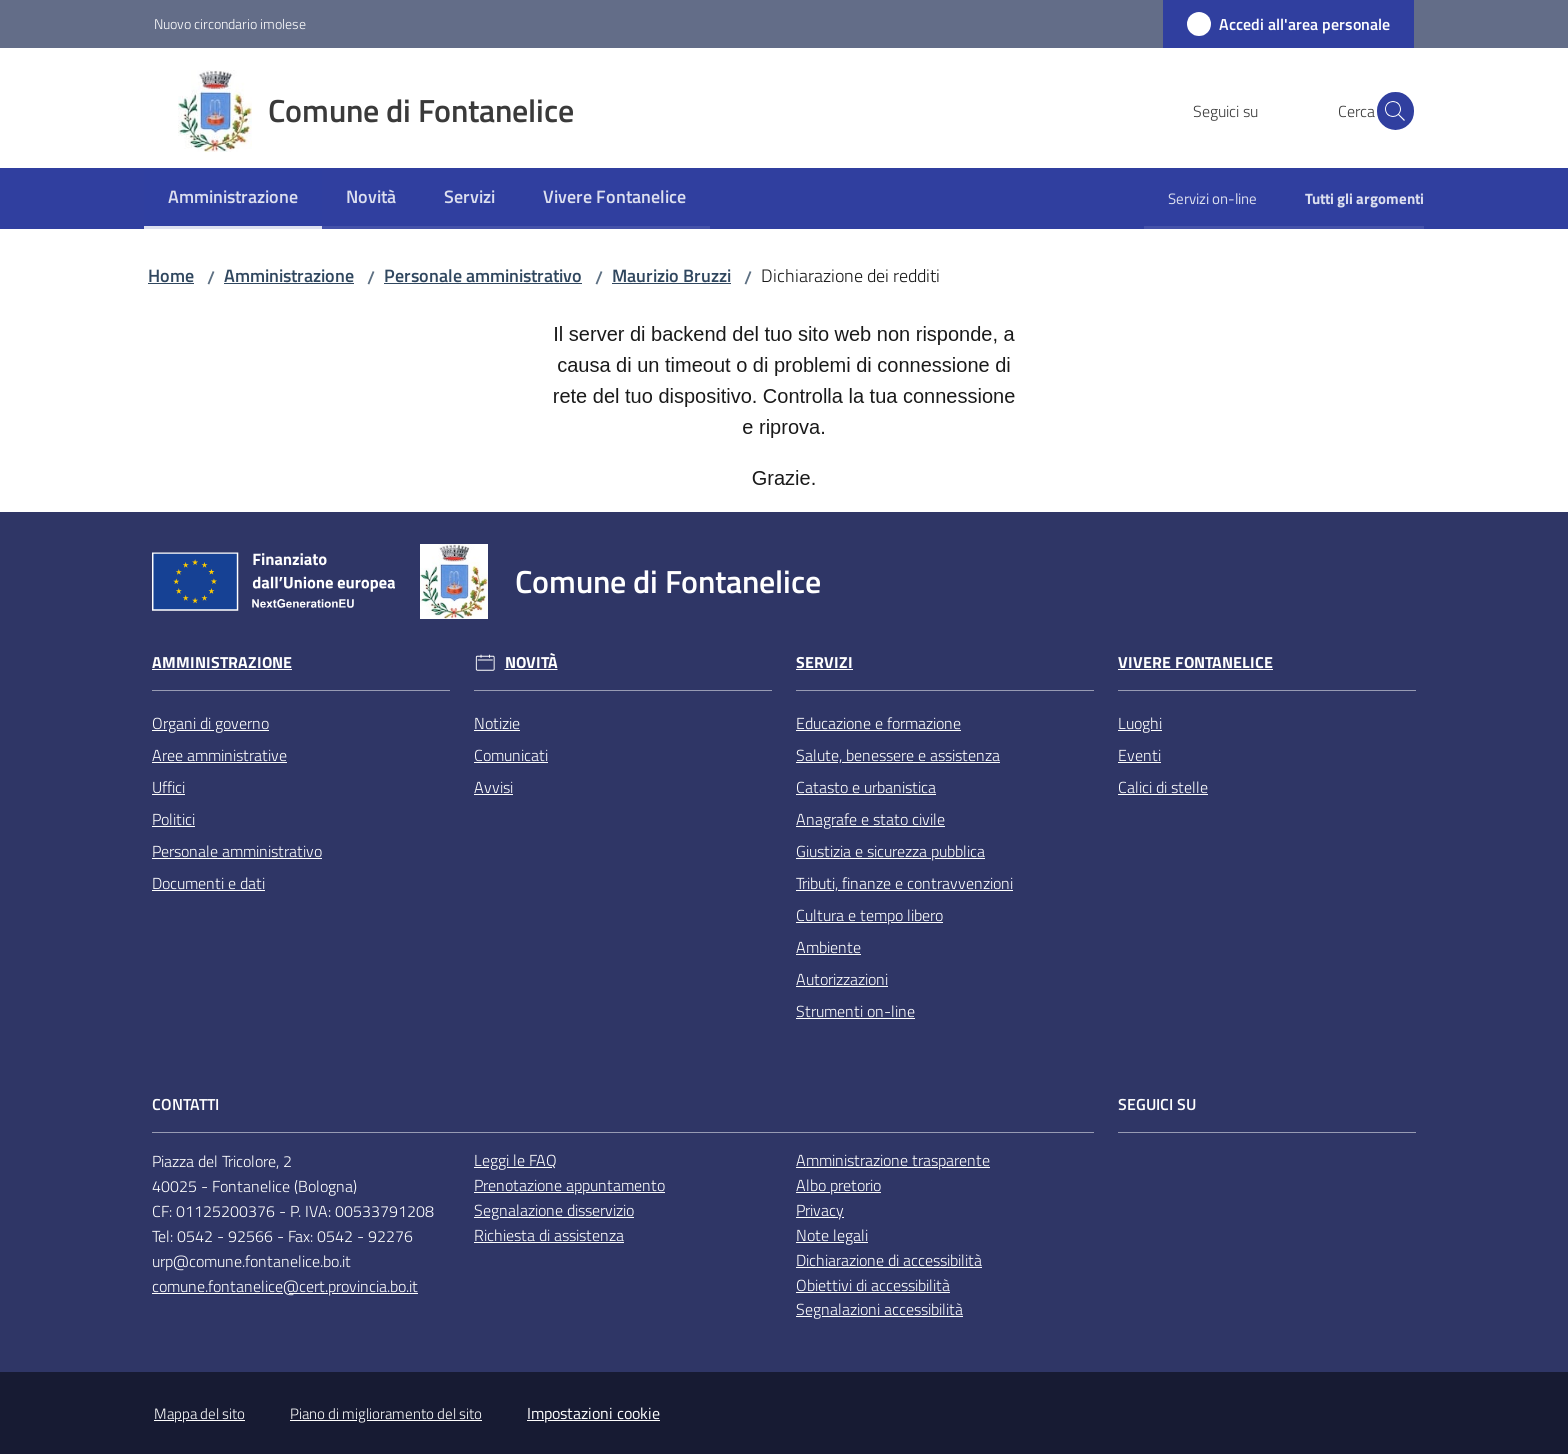 This screenshot has height=1454, width=1568. I want to click on Amministrazione trasparente, so click(893, 1160).